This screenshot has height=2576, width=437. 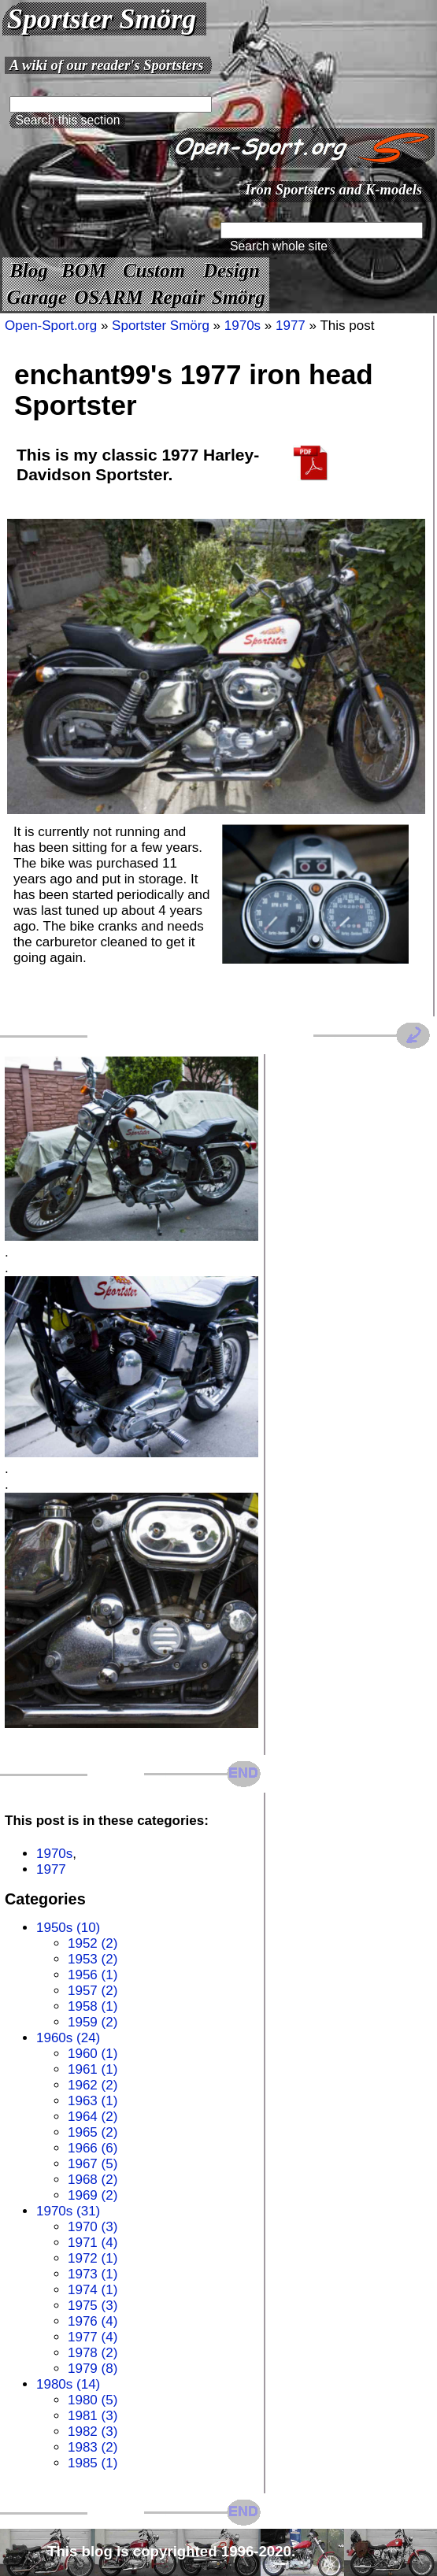 What do you see at coordinates (92, 2195) in the screenshot?
I see `1969 (2)` at bounding box center [92, 2195].